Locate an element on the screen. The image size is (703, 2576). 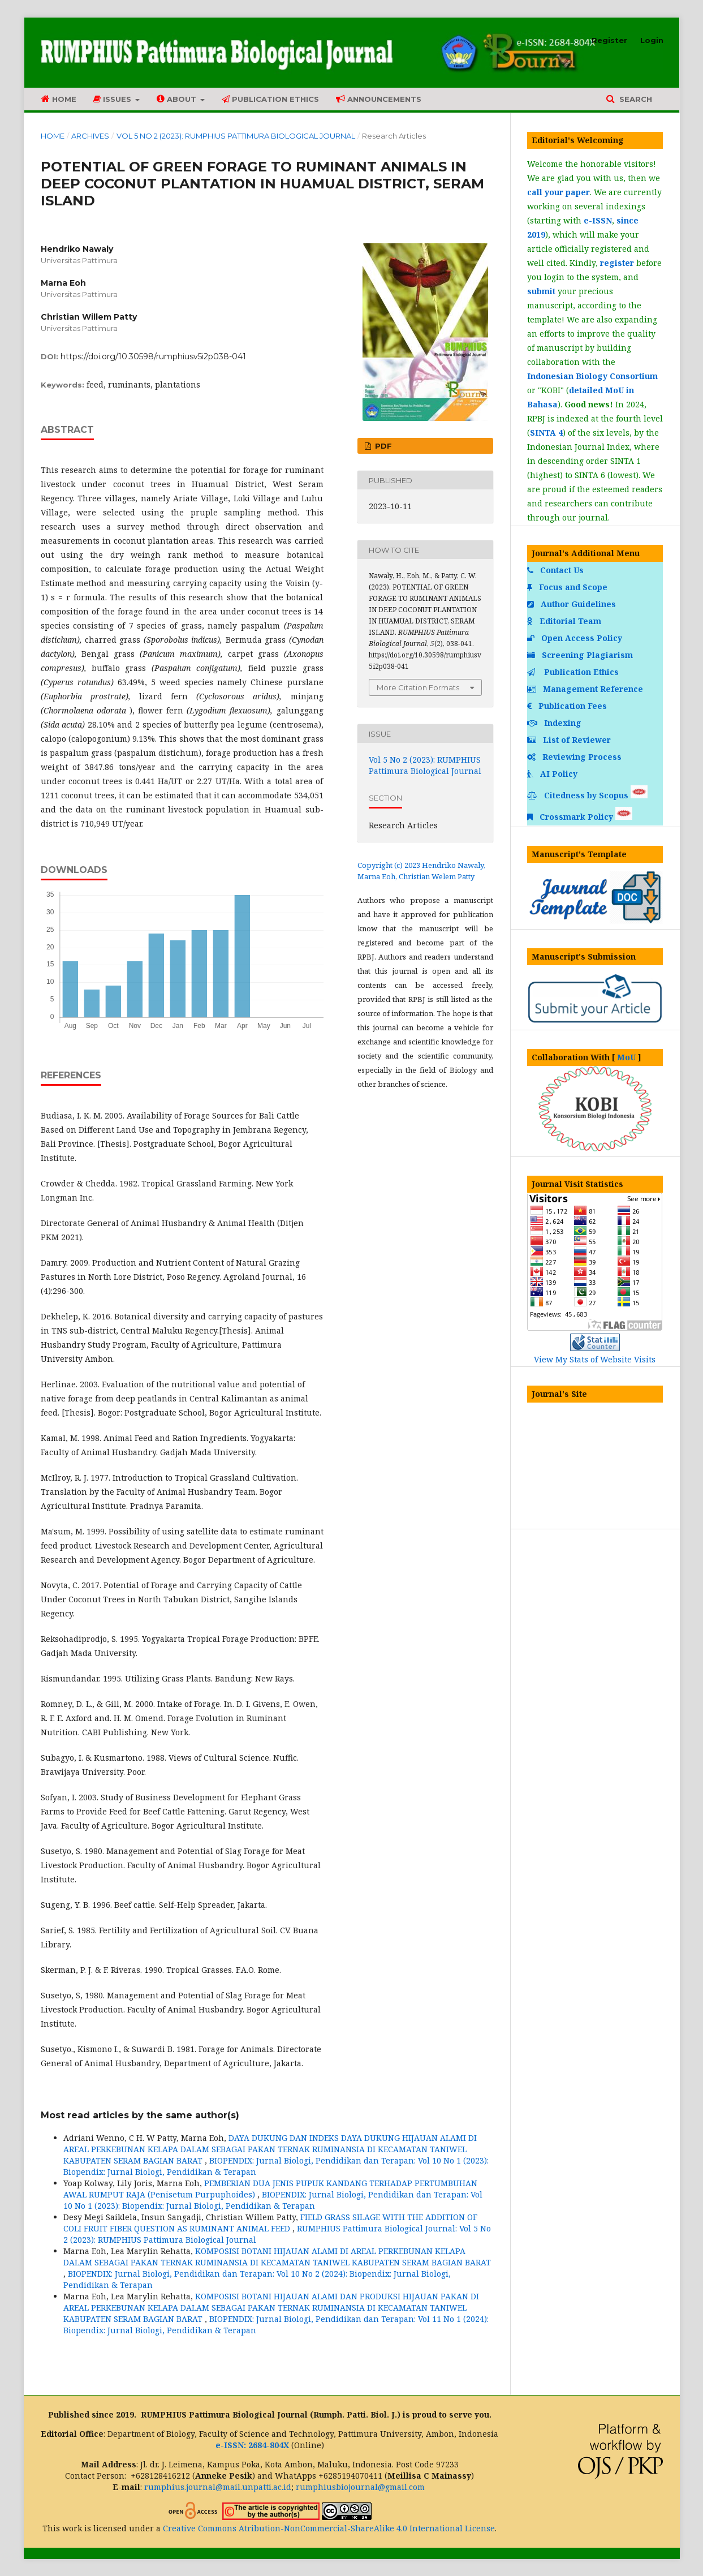
Home is located at coordinates (58, 99).